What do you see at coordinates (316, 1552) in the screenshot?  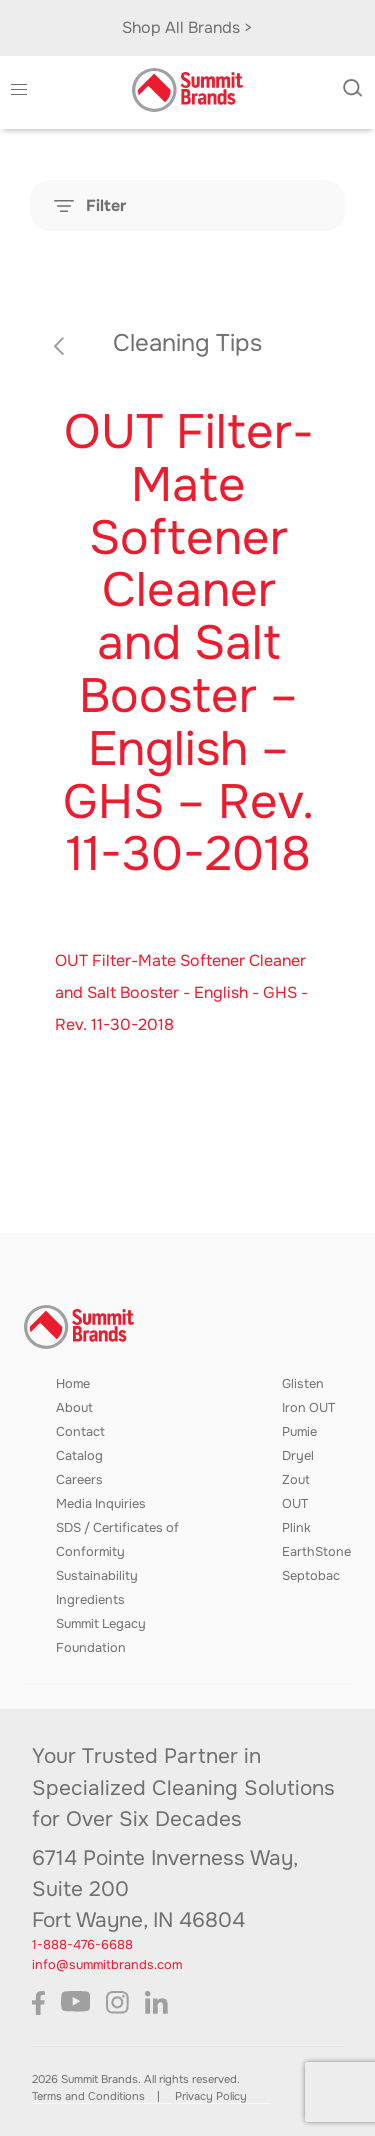 I see `EarthStone` at bounding box center [316, 1552].